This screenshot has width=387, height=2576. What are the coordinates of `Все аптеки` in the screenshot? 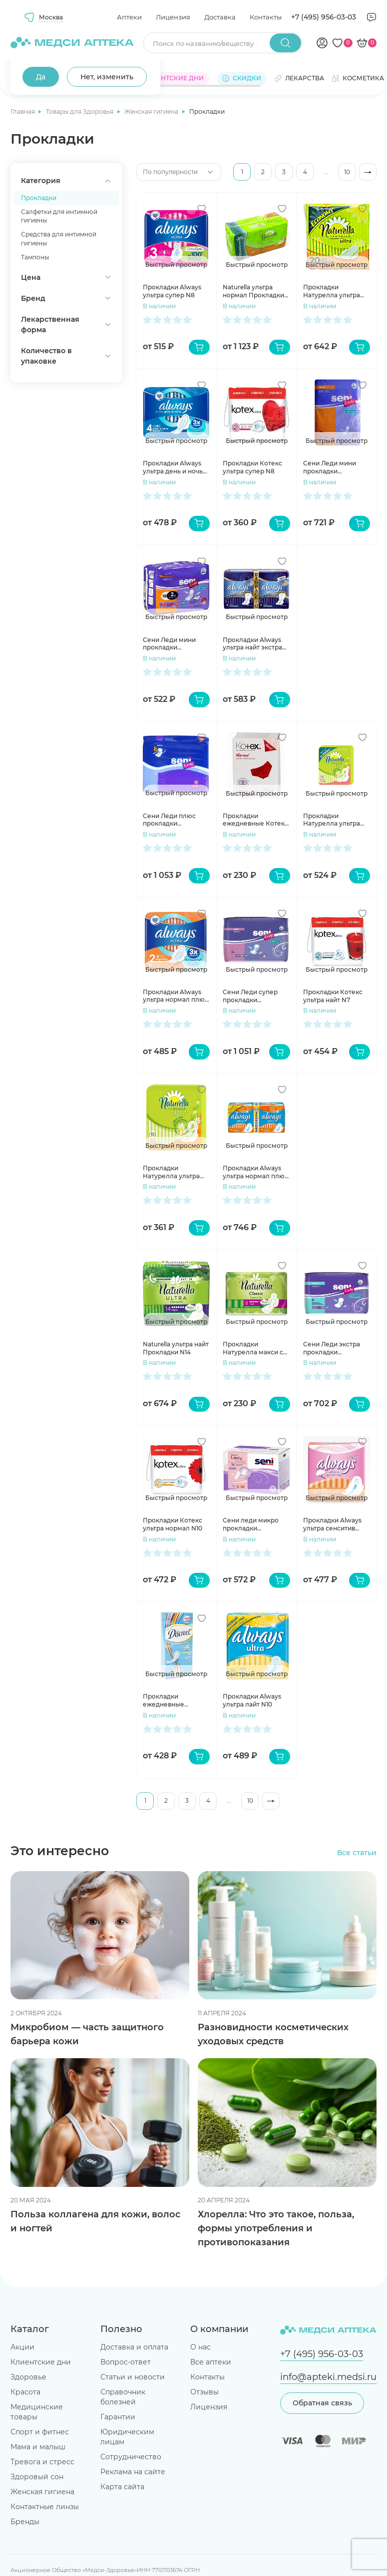 It's located at (210, 2362).